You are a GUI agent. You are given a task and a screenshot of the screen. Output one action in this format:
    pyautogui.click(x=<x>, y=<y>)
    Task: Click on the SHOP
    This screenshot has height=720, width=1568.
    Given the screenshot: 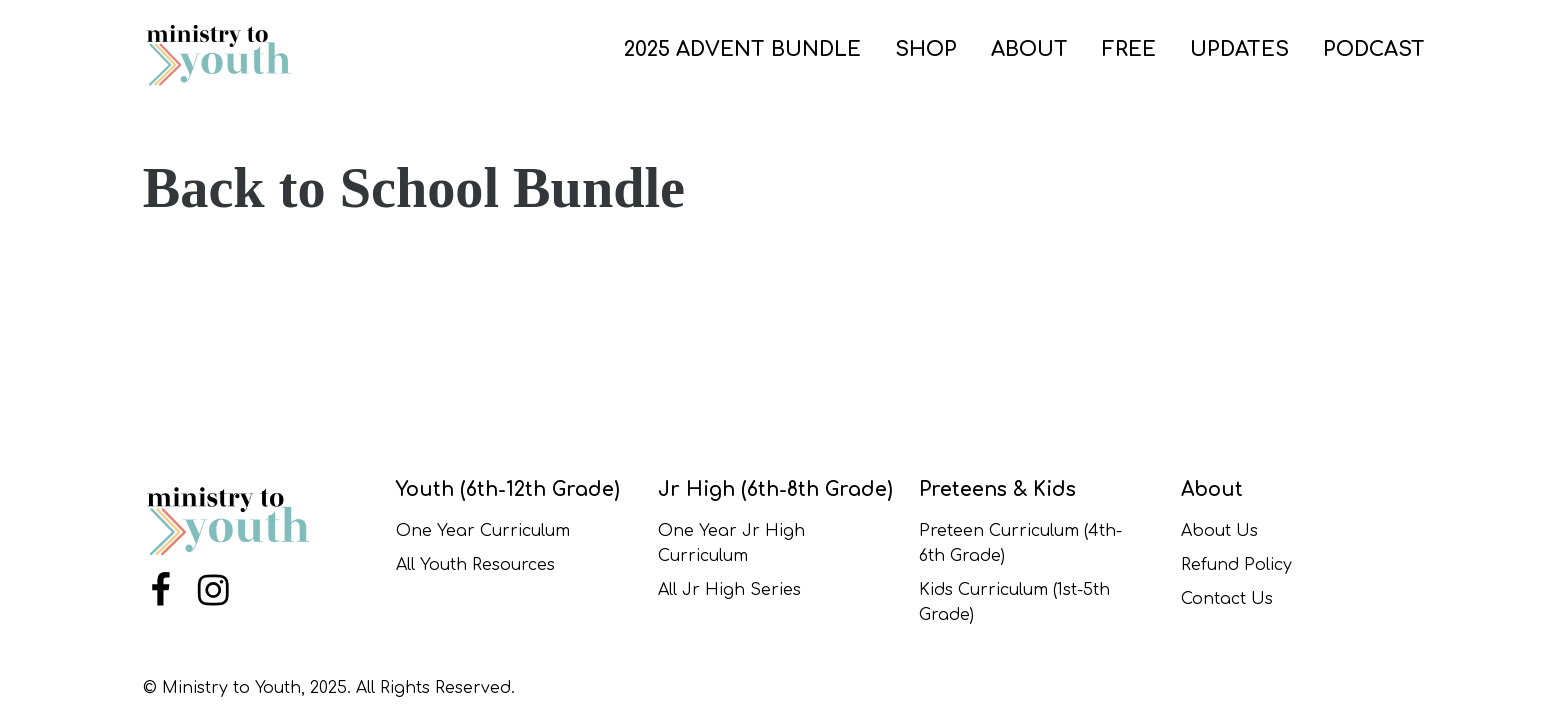 What is the action you would take?
    pyautogui.click(x=926, y=49)
    